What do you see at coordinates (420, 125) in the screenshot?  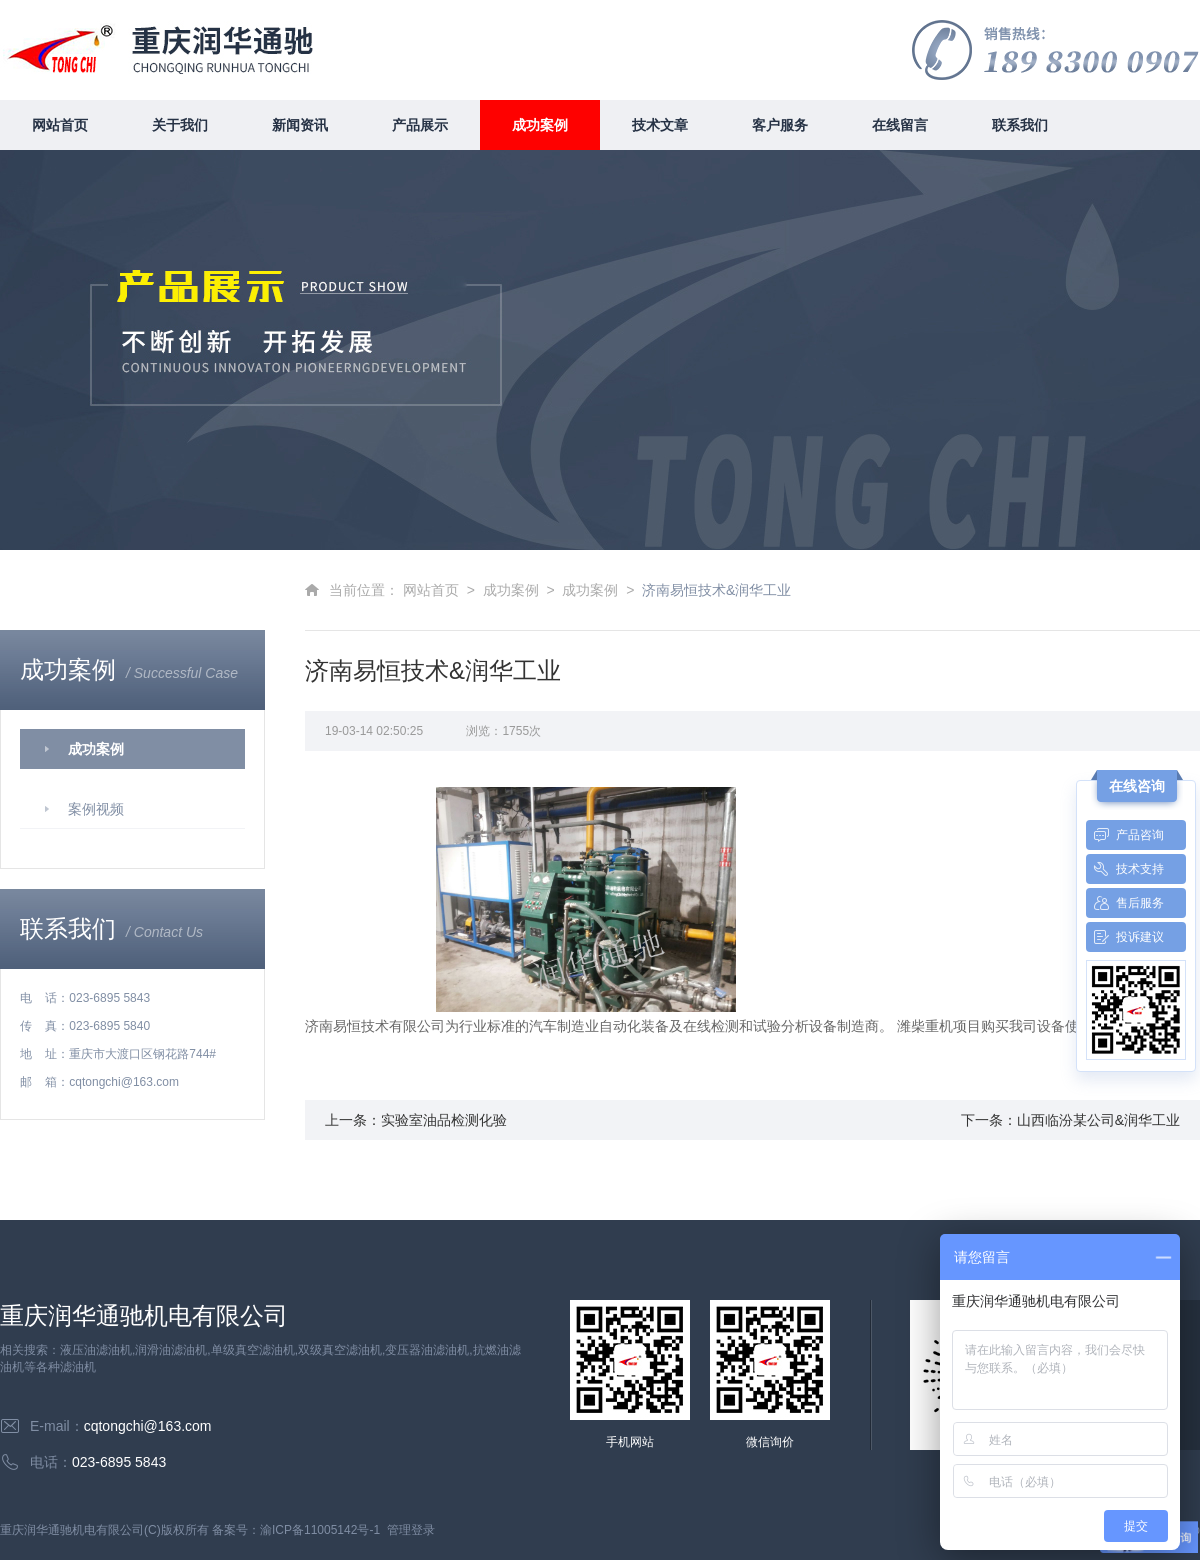 I see `产品展示` at bounding box center [420, 125].